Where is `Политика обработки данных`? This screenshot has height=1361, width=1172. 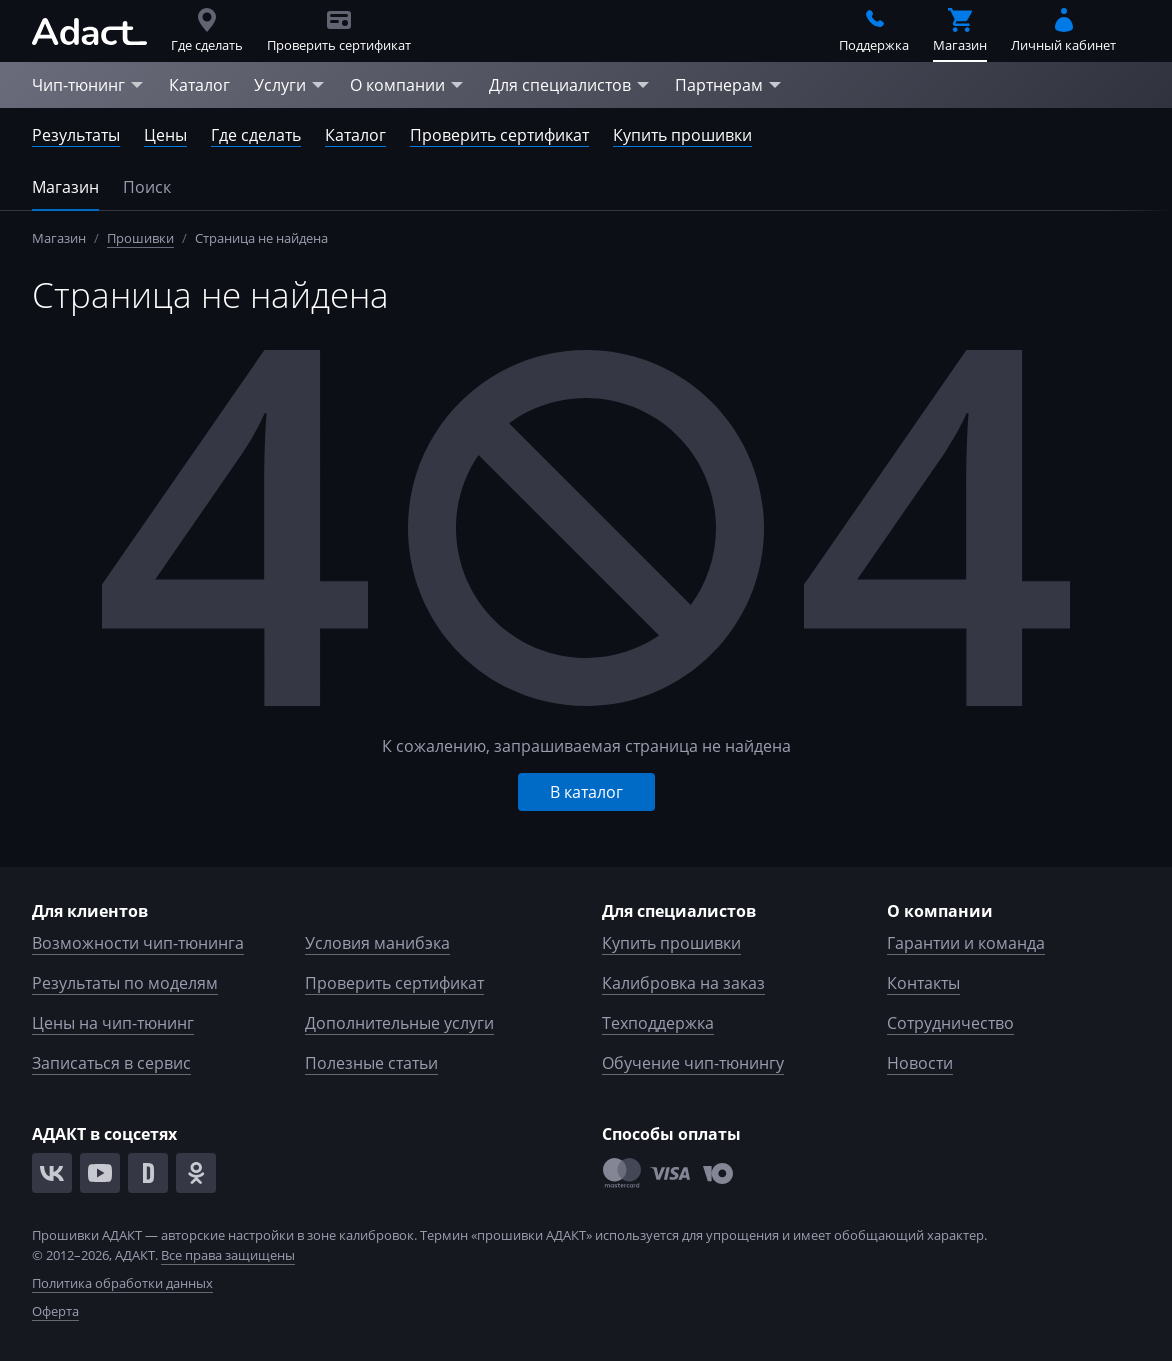
Политика обработки данных is located at coordinates (122, 1283).